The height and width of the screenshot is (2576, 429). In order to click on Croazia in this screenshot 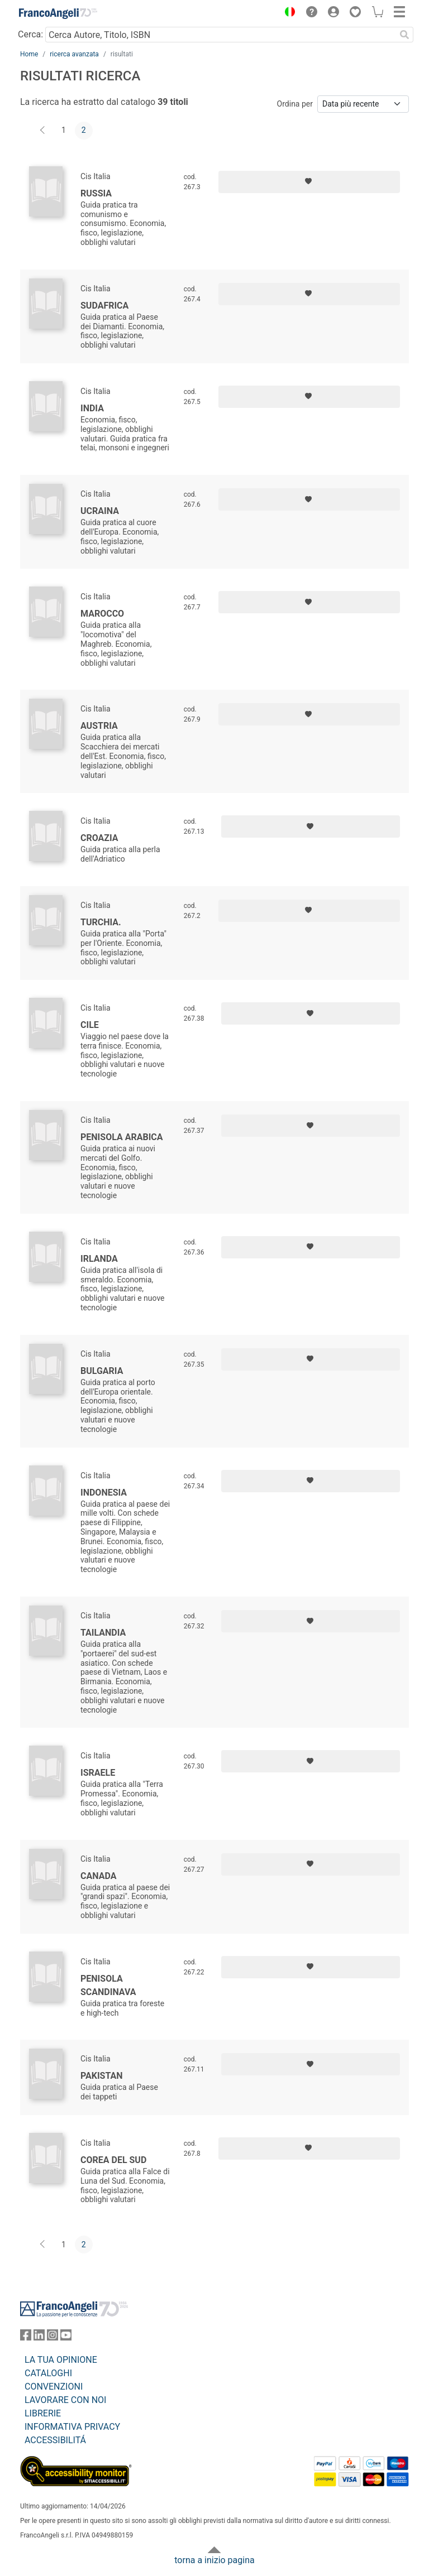, I will do `click(99, 838)`.